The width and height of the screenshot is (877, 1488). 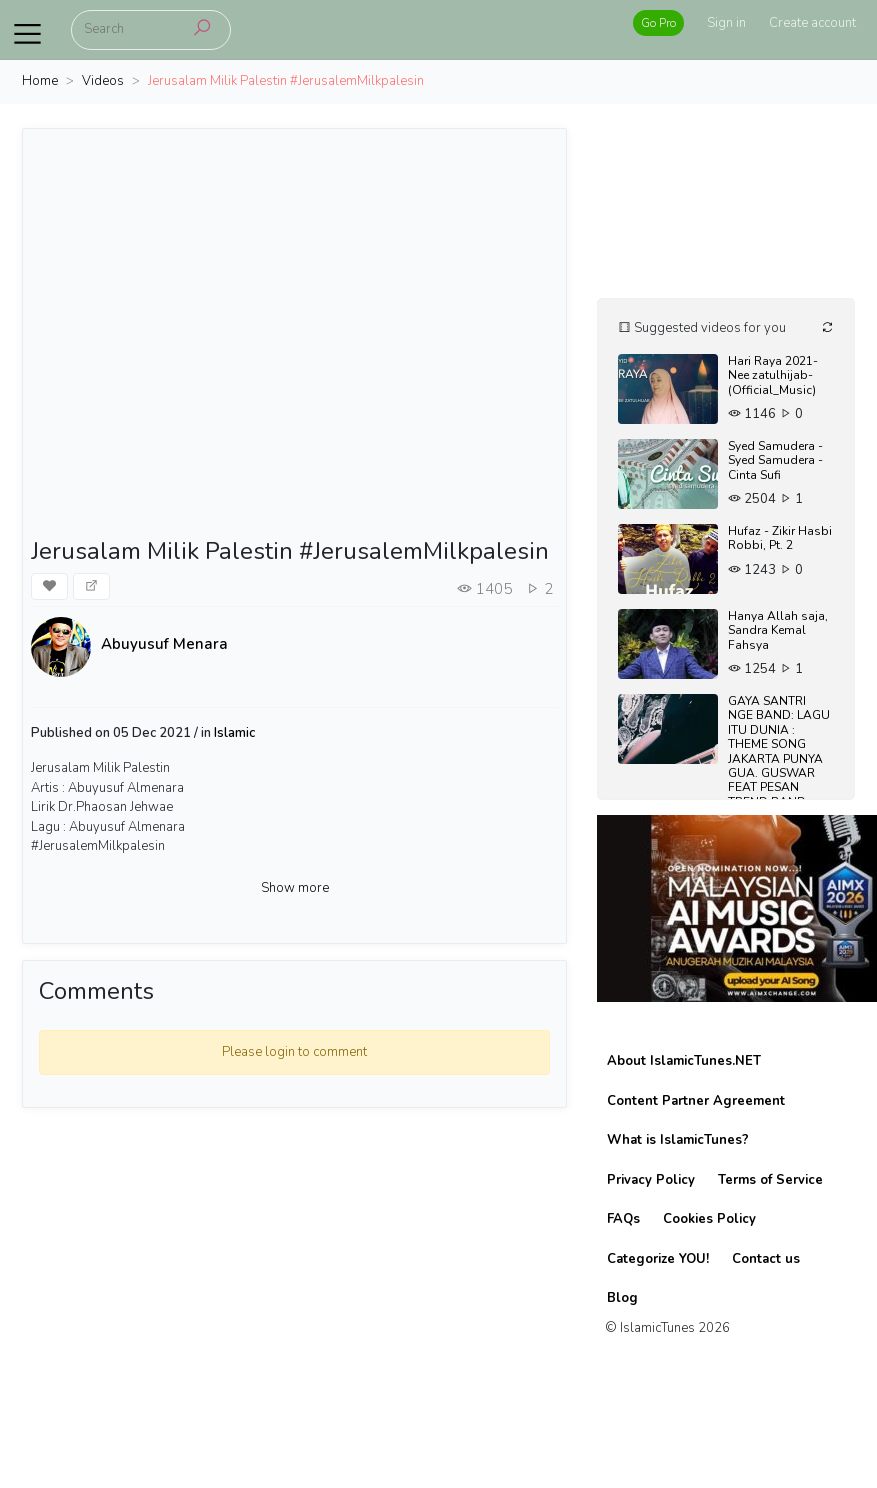 I want to click on Abuyusuf Menara, so click(x=164, y=644).